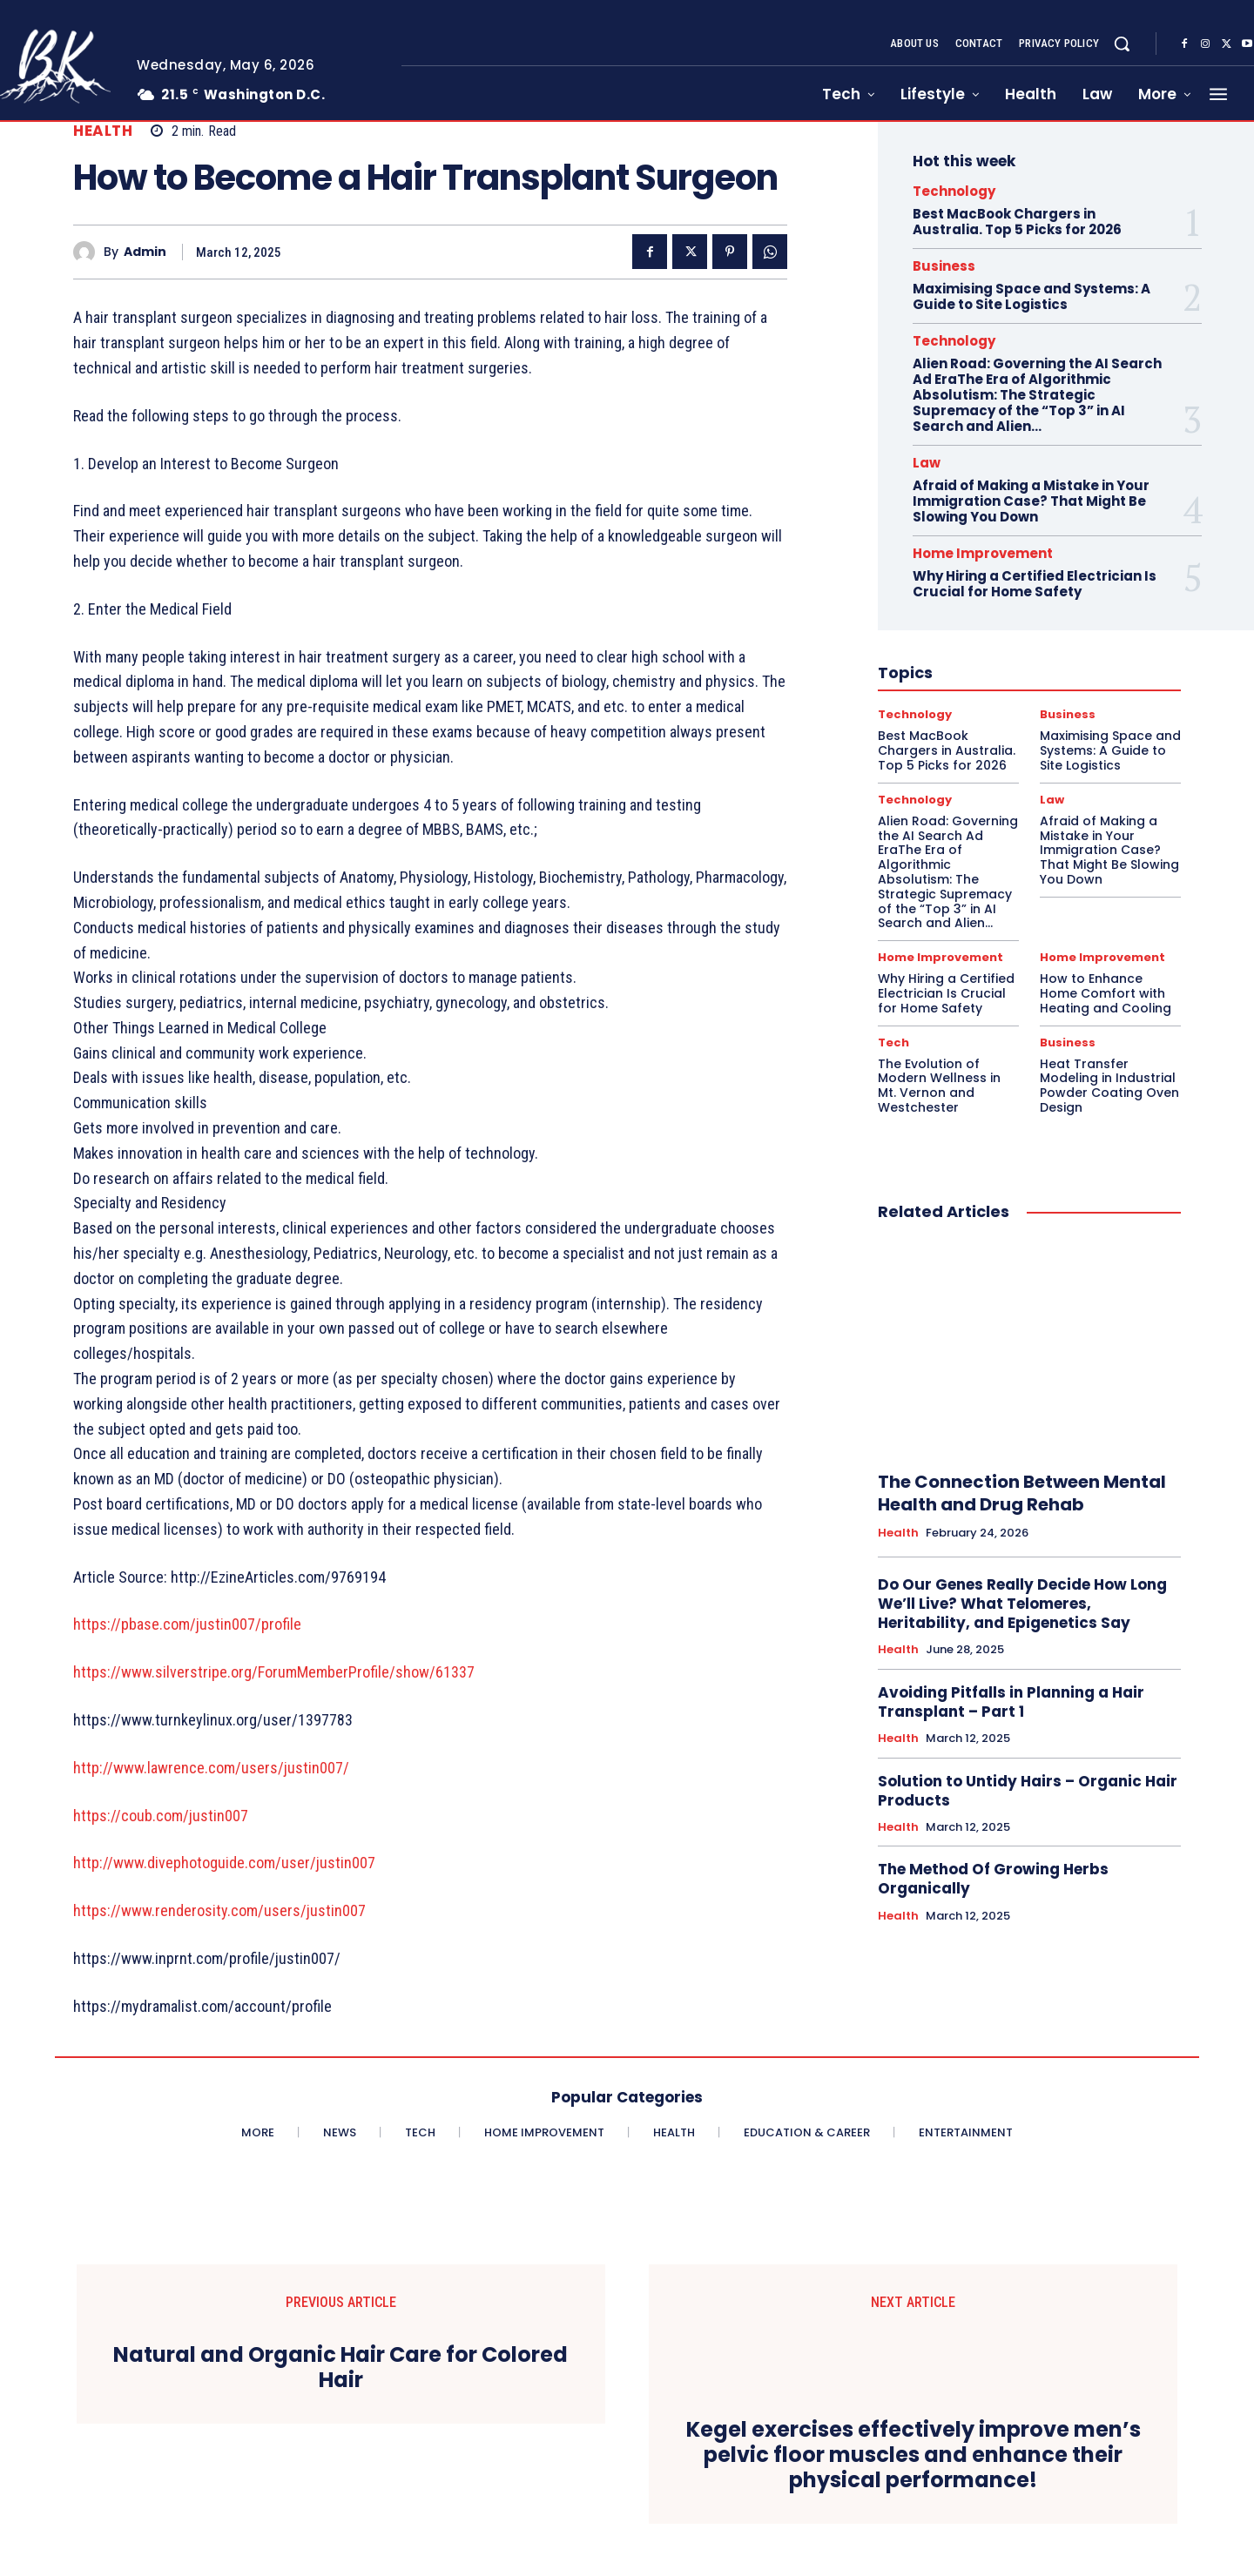 The height and width of the screenshot is (2576, 1254). Describe the element at coordinates (1034, 584) in the screenshot. I see `Why Hiring a Certified Electrician Is Crucial for Home Safety` at that location.